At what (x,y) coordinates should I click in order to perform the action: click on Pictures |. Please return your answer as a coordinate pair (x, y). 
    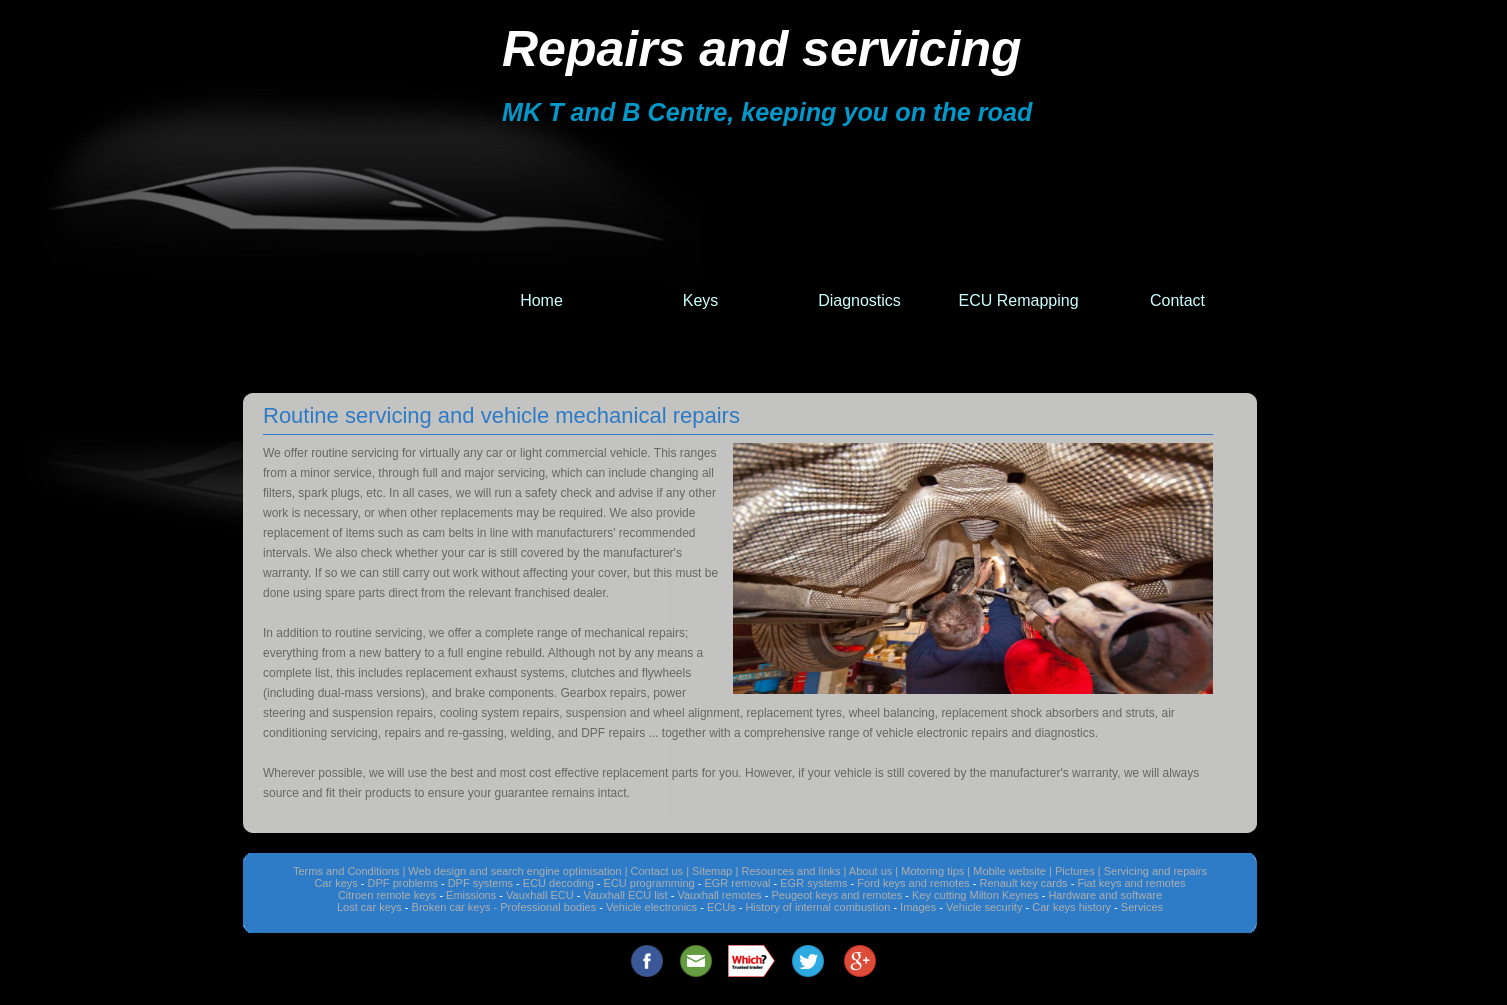
    Looking at the image, I should click on (1078, 871).